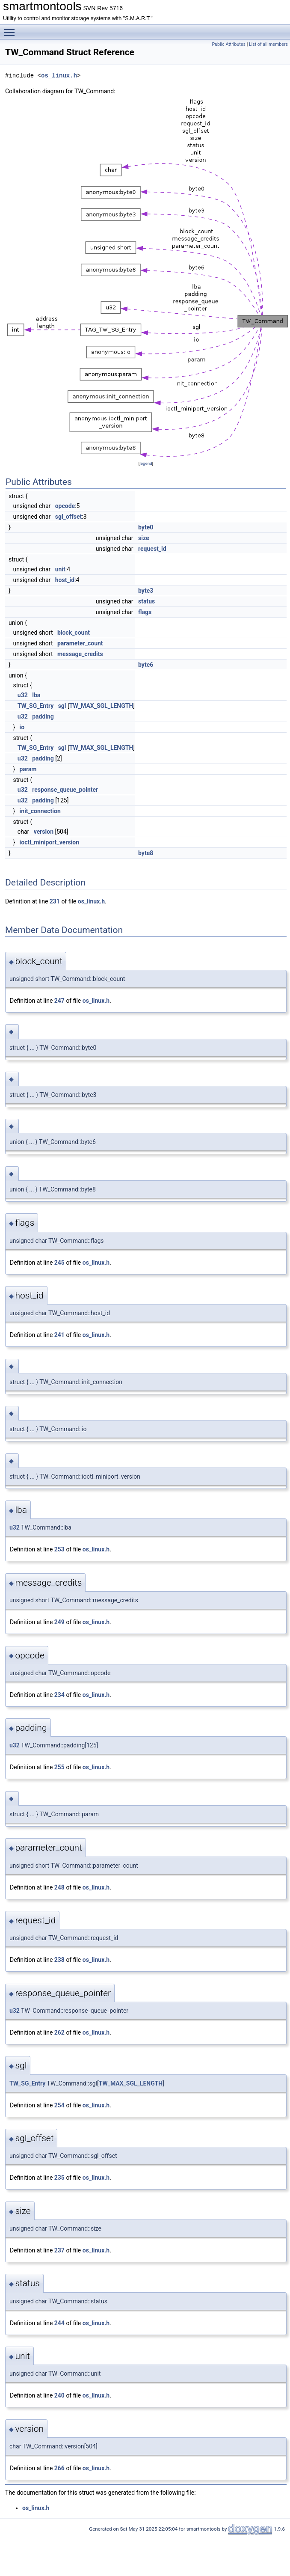 Image resolution: width=290 pixels, height=2576 pixels. I want to click on param, so click(28, 769).